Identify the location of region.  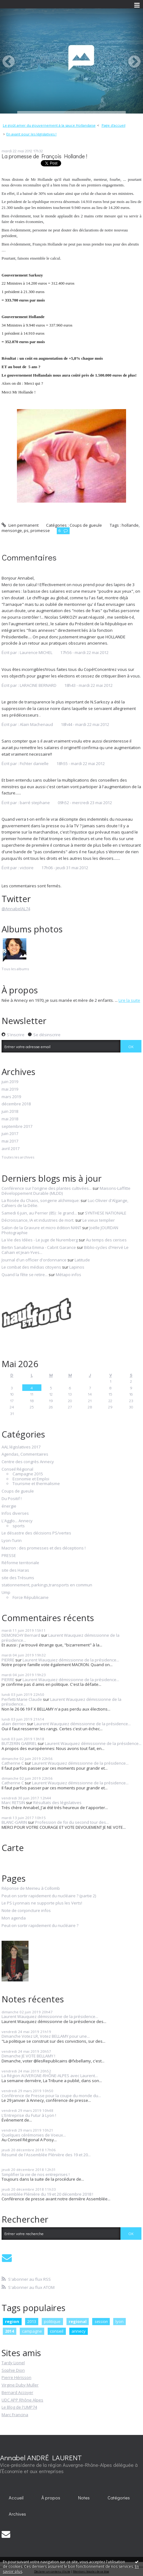
(12, 2321).